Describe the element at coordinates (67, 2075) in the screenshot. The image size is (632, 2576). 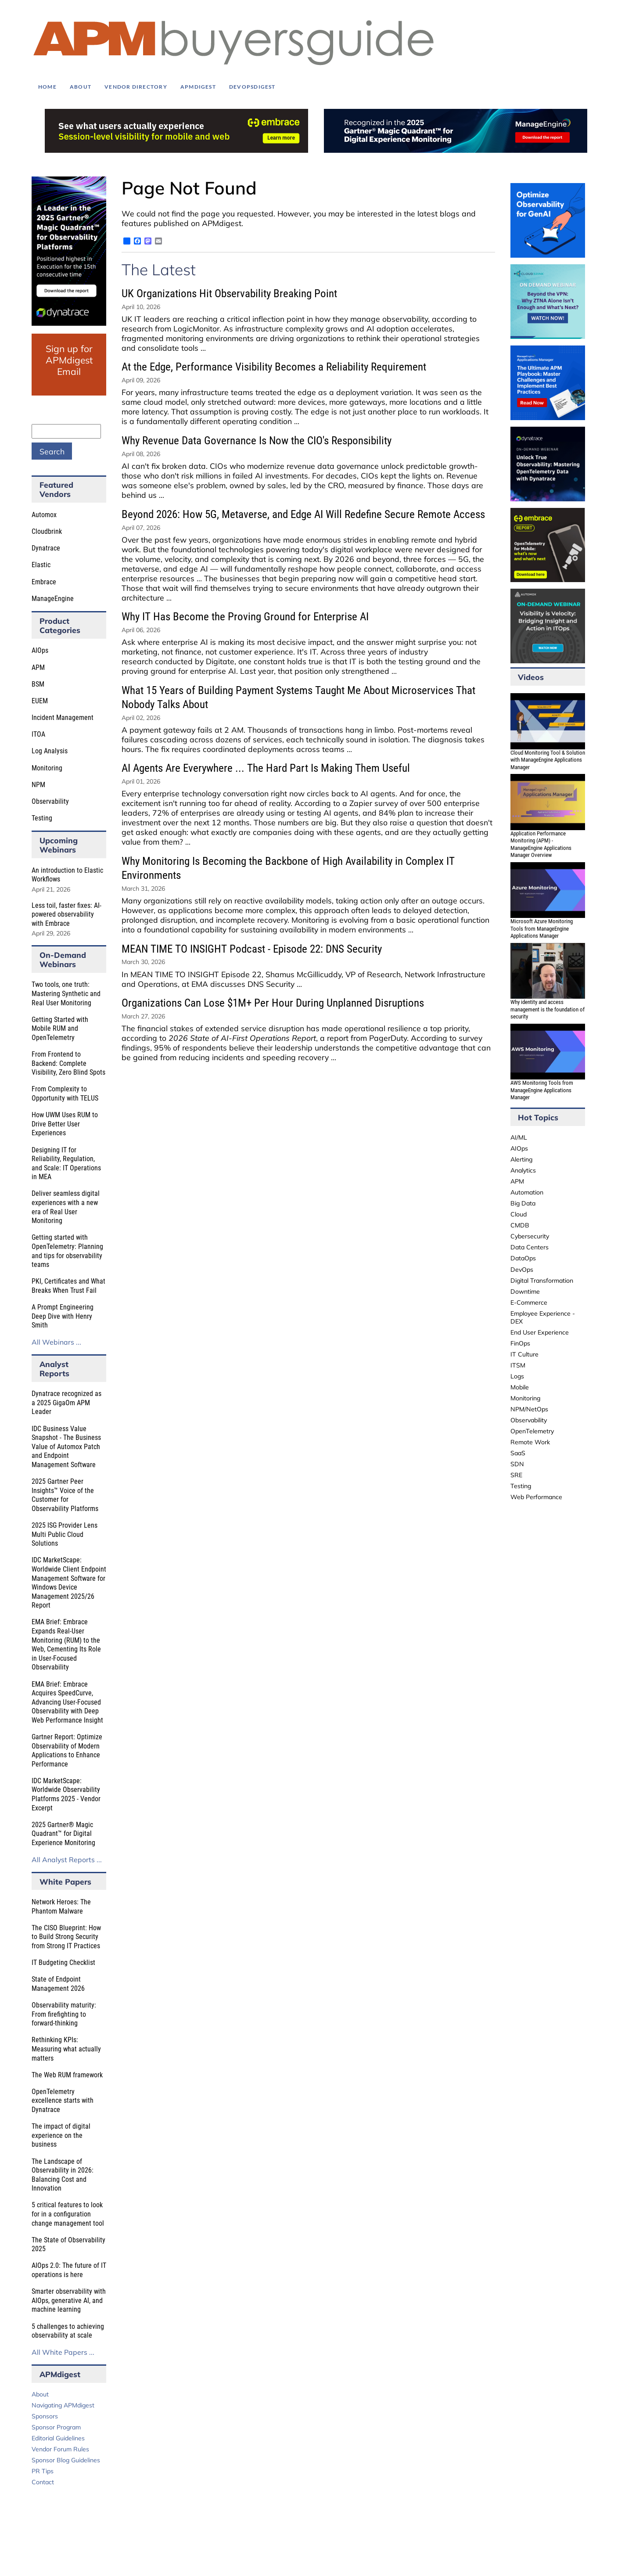
I see `The Web RUM framework` at that location.